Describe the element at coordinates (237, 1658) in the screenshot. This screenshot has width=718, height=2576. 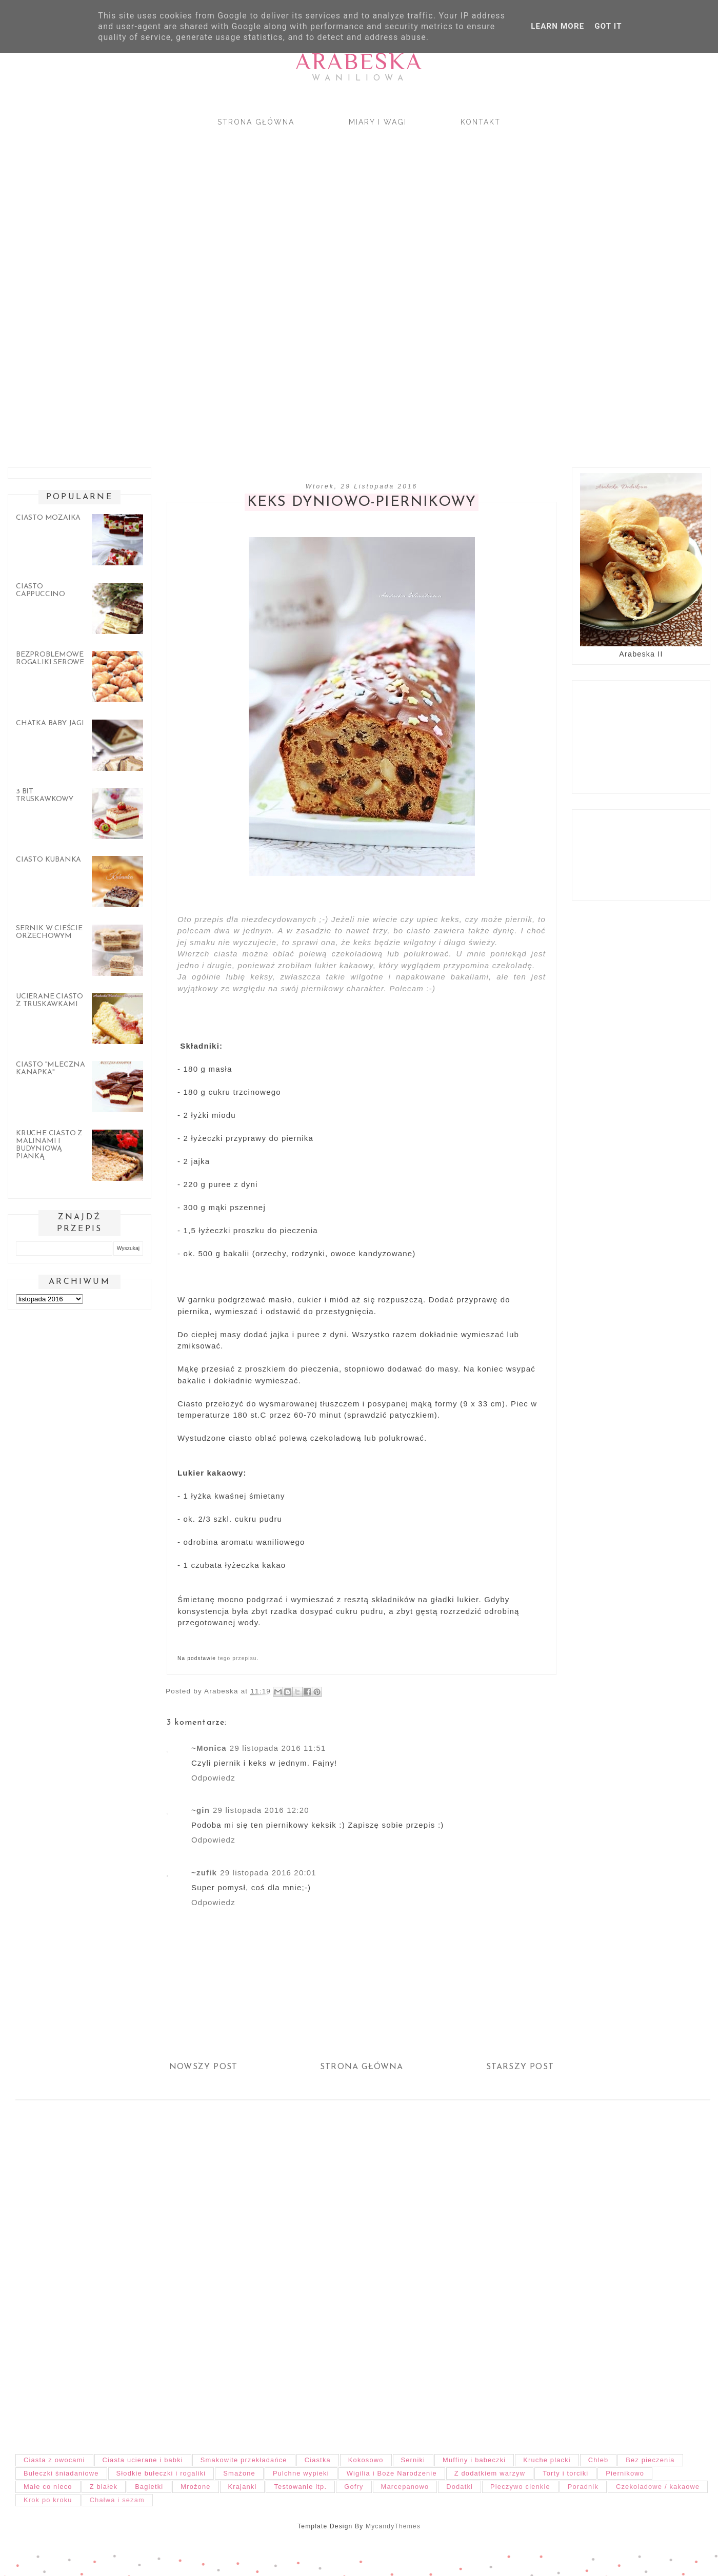
I see `tego przepisu` at that location.